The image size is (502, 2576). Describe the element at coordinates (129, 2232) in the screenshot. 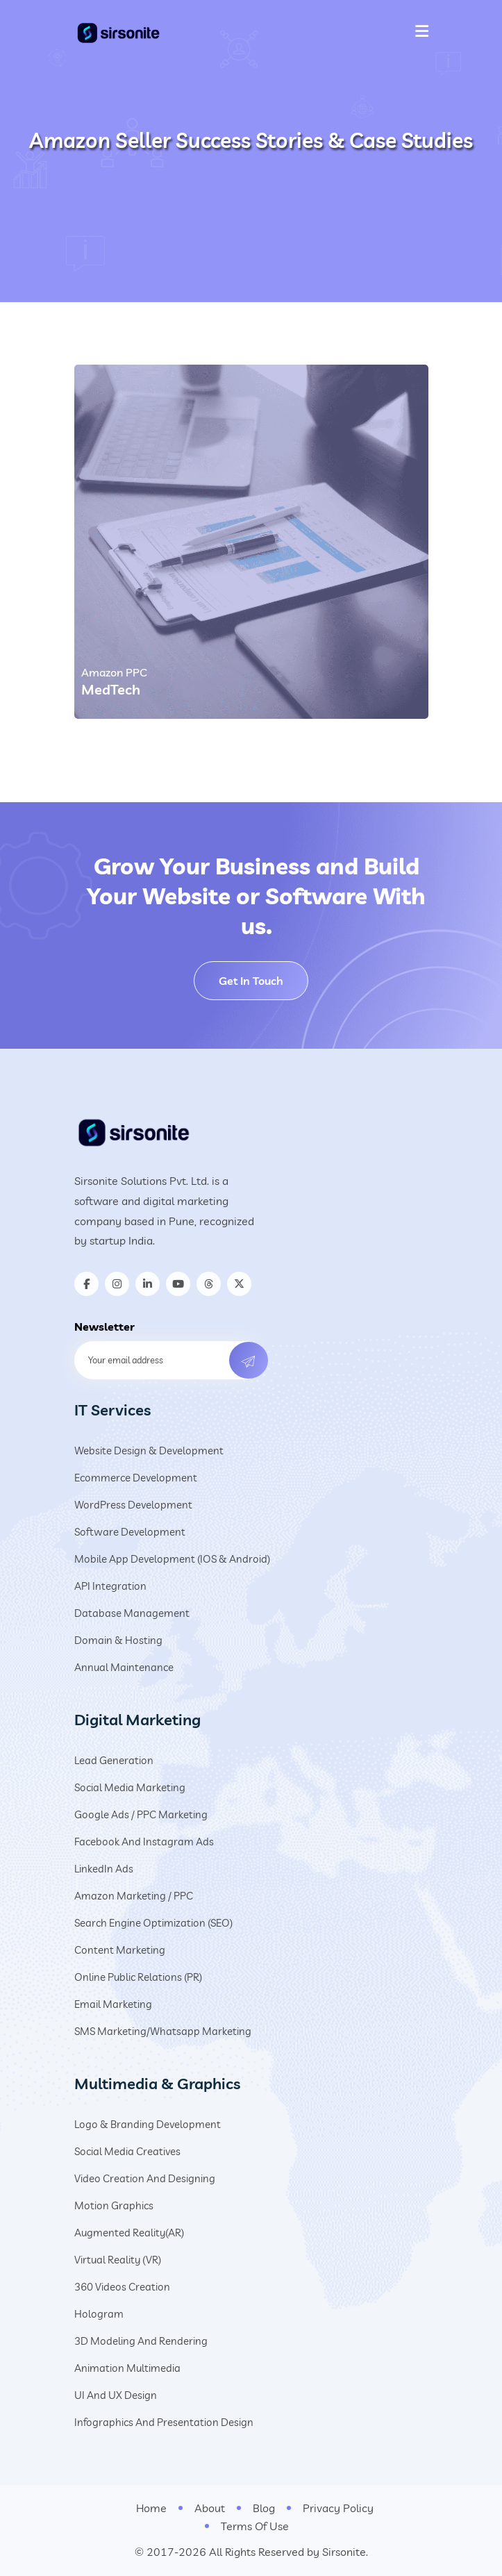

I see `Augmented Reality(AR)` at that location.